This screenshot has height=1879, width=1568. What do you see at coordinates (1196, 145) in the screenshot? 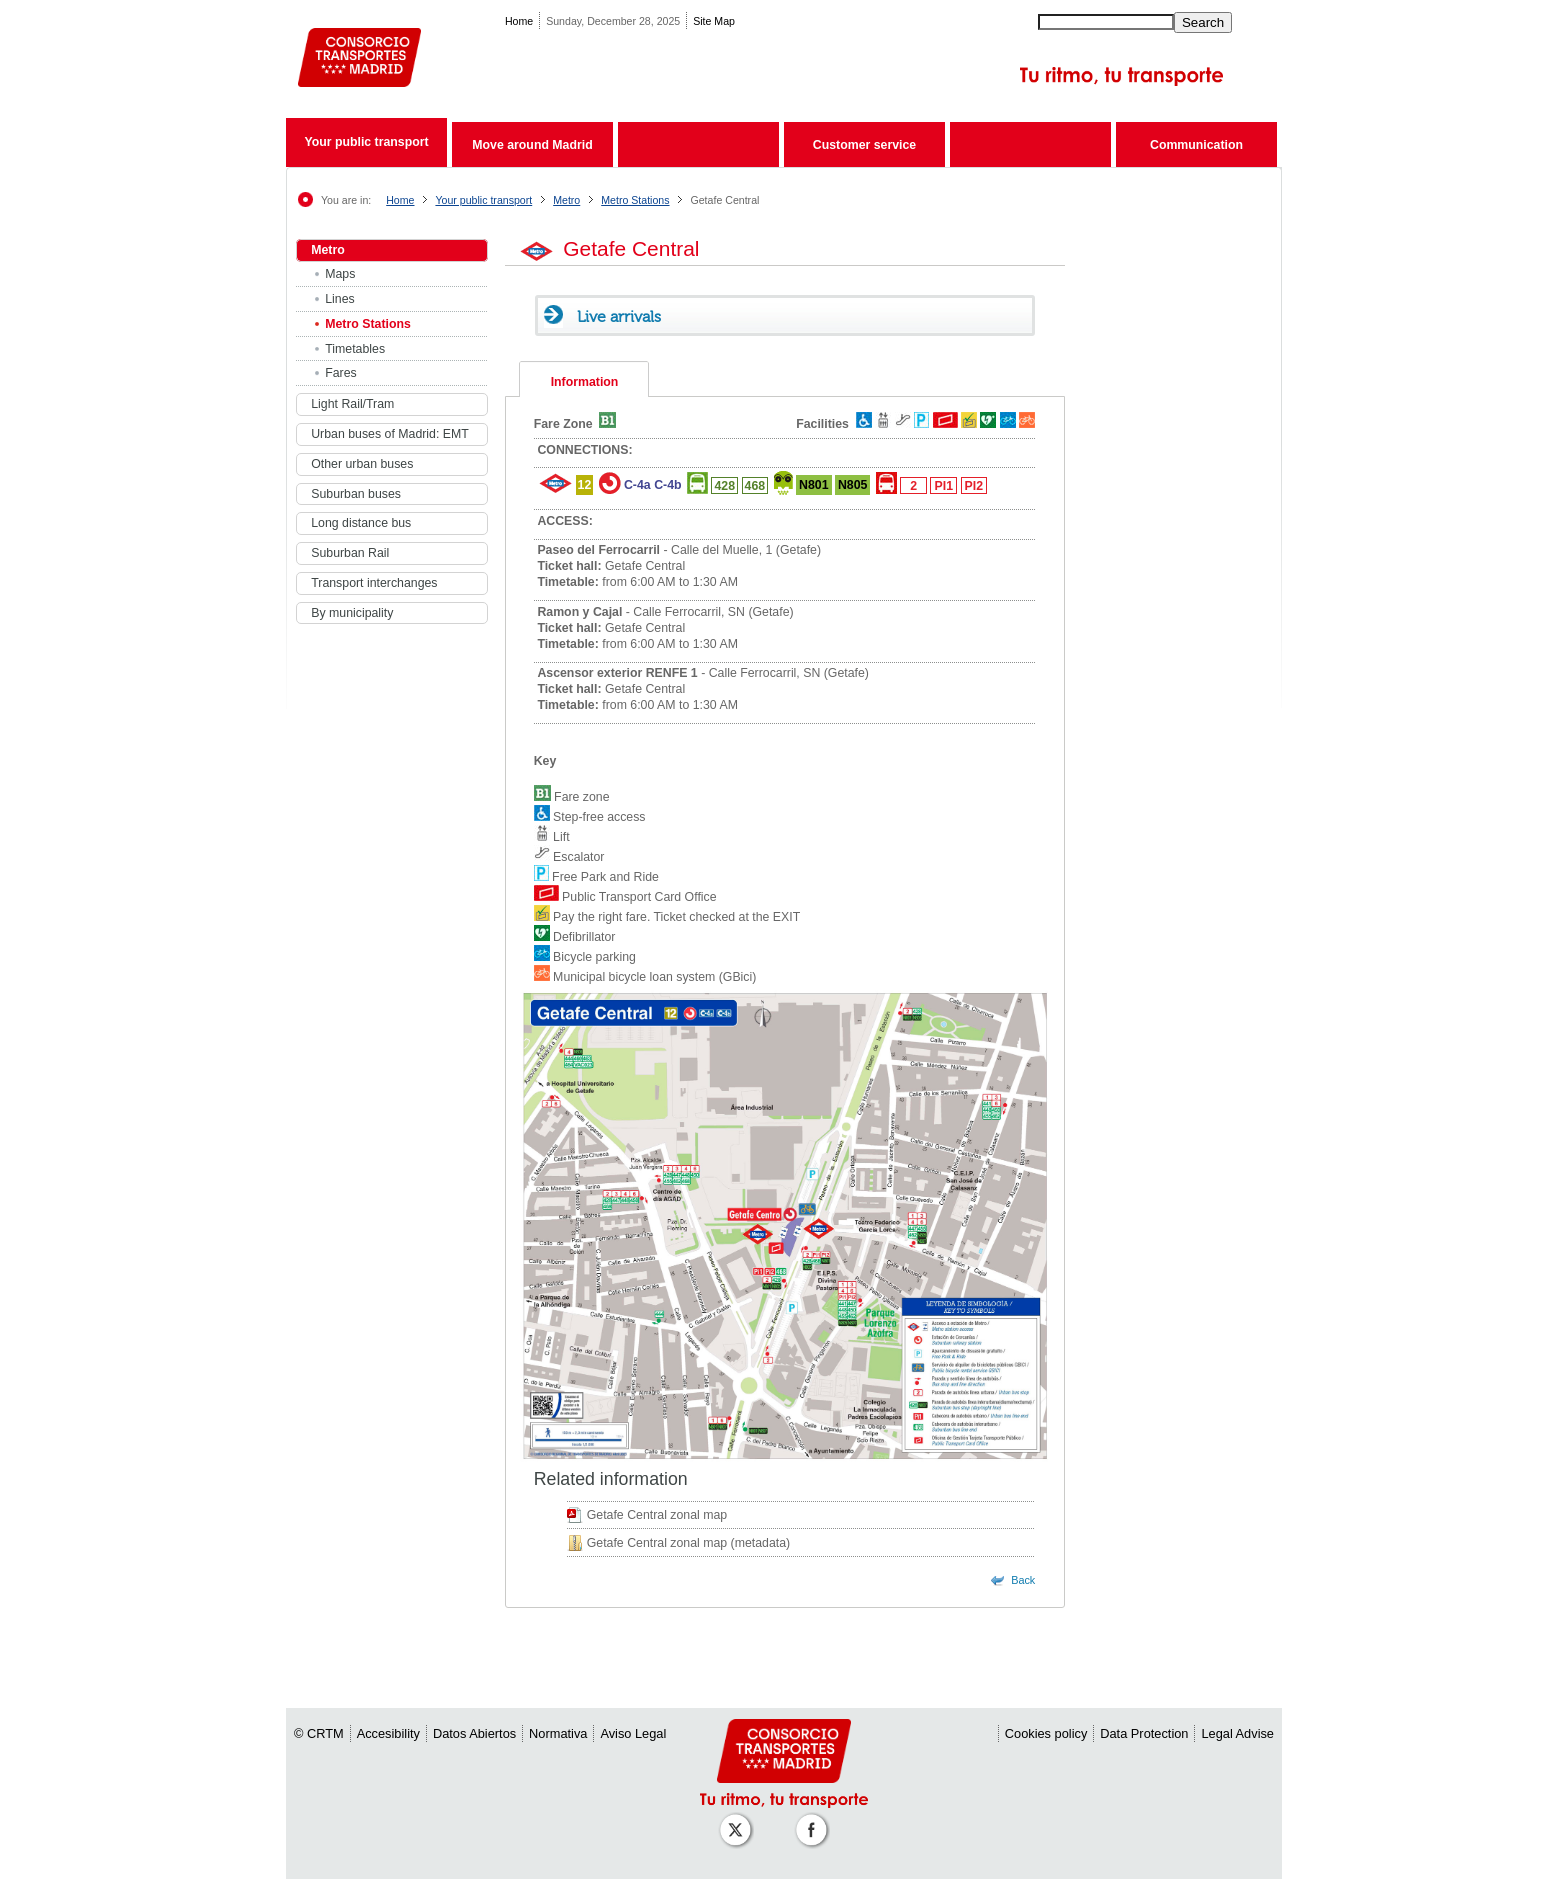
I see `Communication` at bounding box center [1196, 145].